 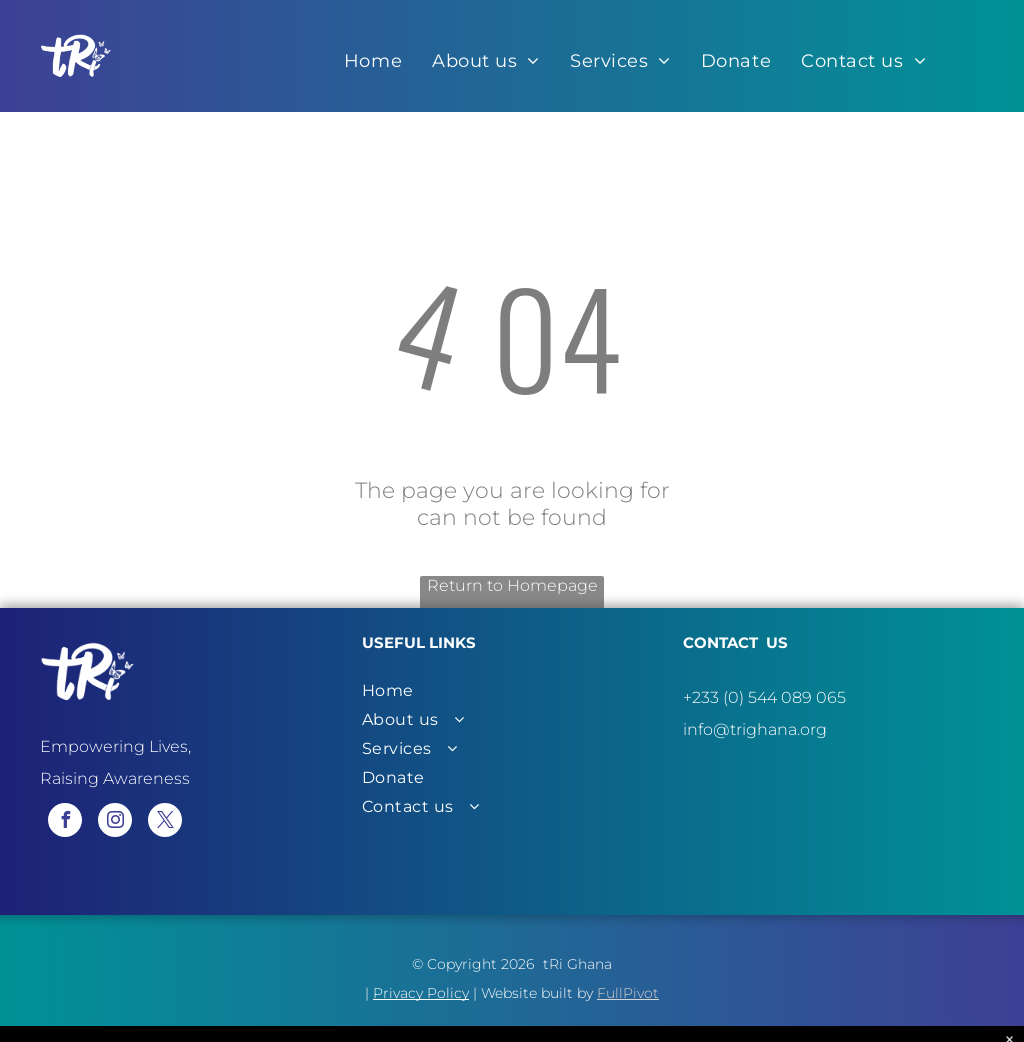 I want to click on [menuitem], so click(x=373, y=61).